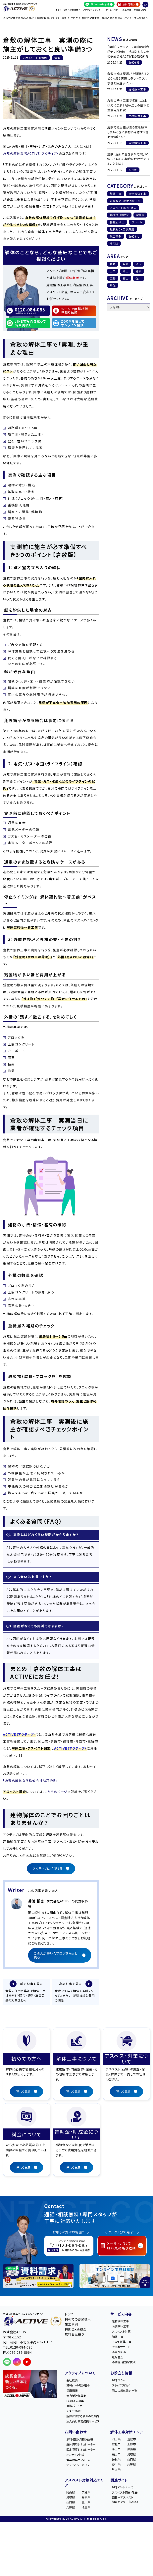  I want to click on 採用情報, so click(74, 2398).